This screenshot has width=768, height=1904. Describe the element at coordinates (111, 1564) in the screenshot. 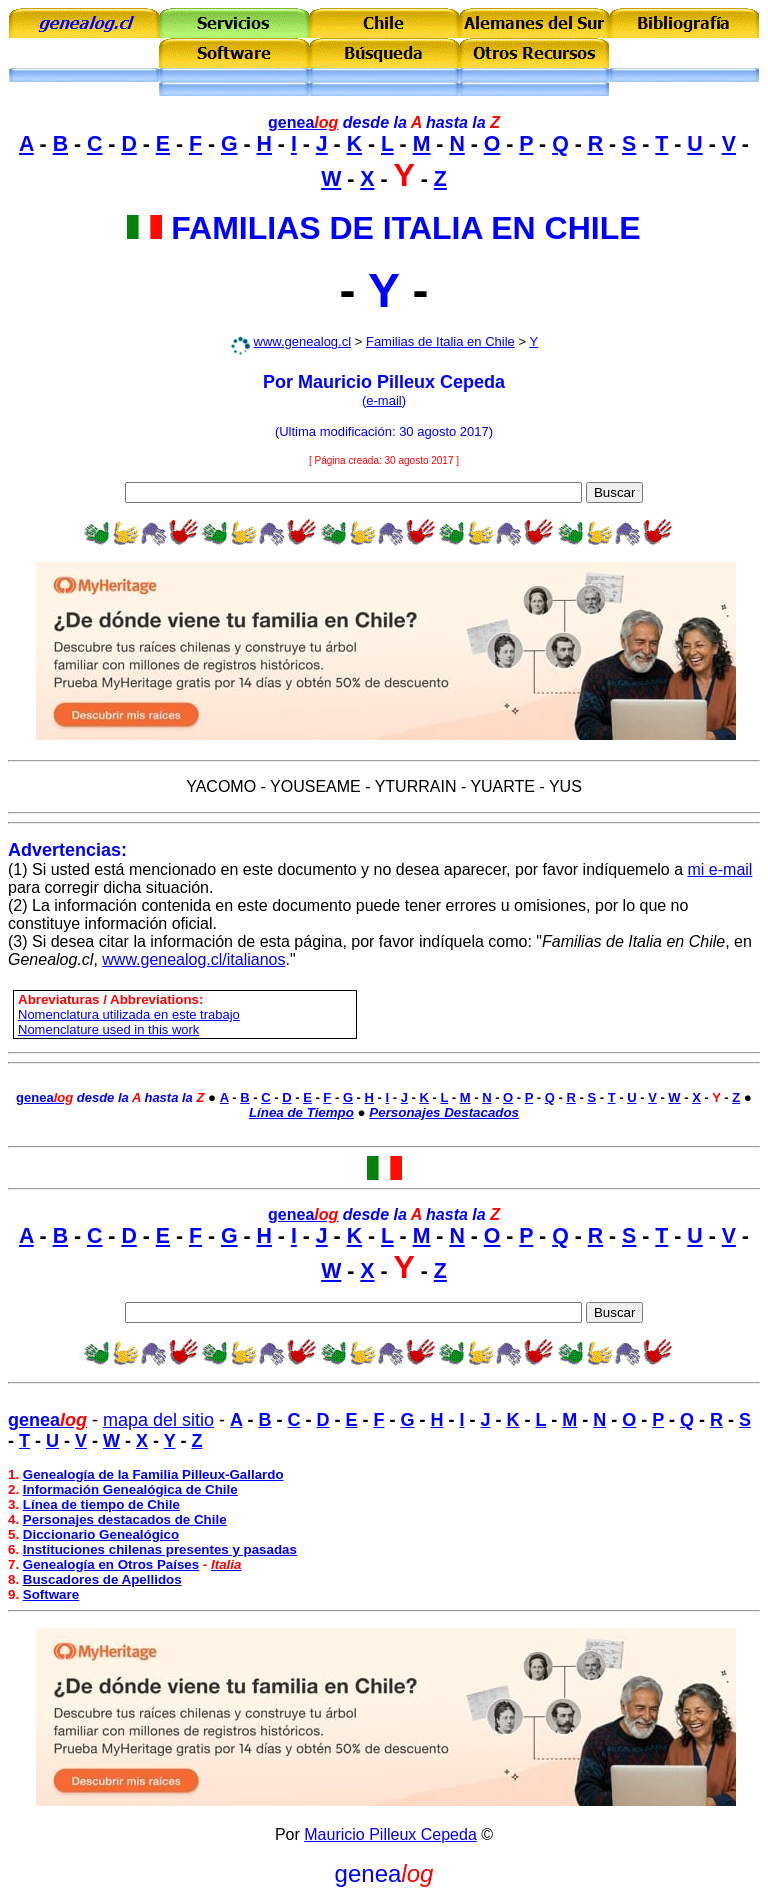

I see `Genealogía en Otros Países` at that location.